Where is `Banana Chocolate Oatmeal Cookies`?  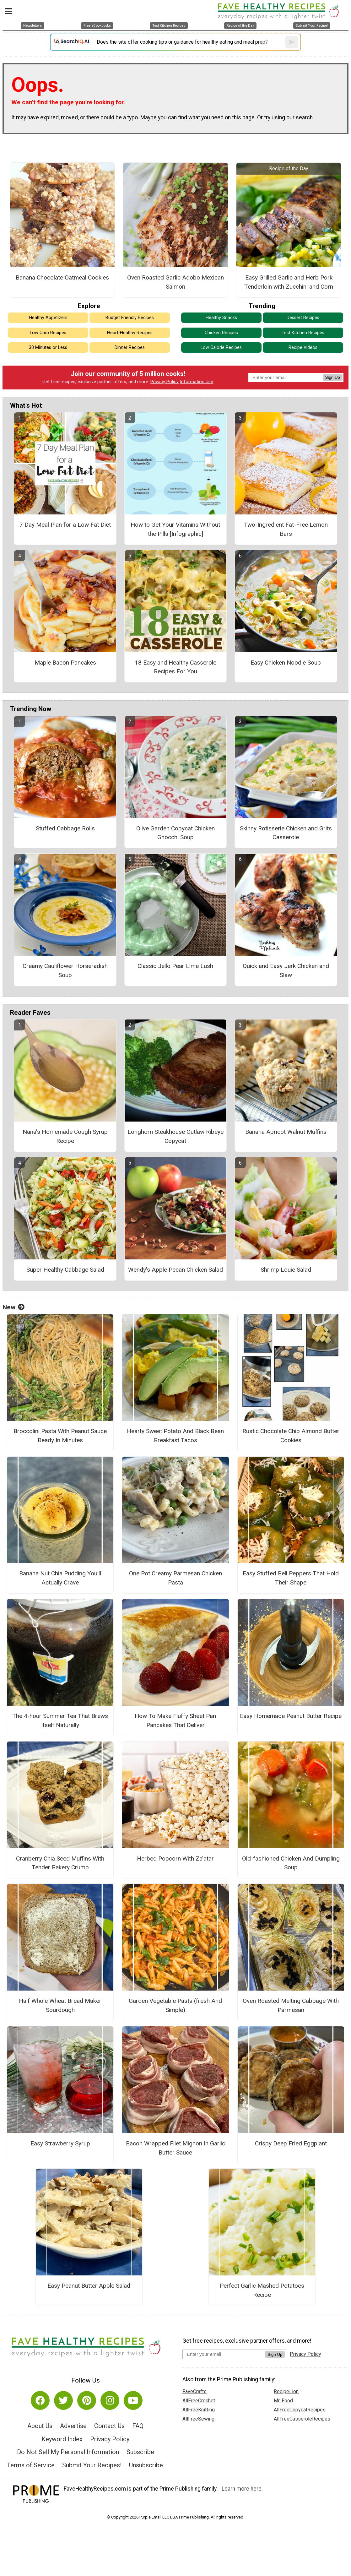
Banana Chocolate Oatmeal Cookies is located at coordinates (62, 277).